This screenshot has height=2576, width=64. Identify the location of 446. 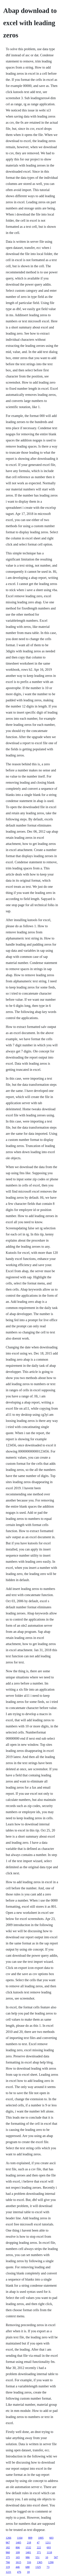
(18, 2567).